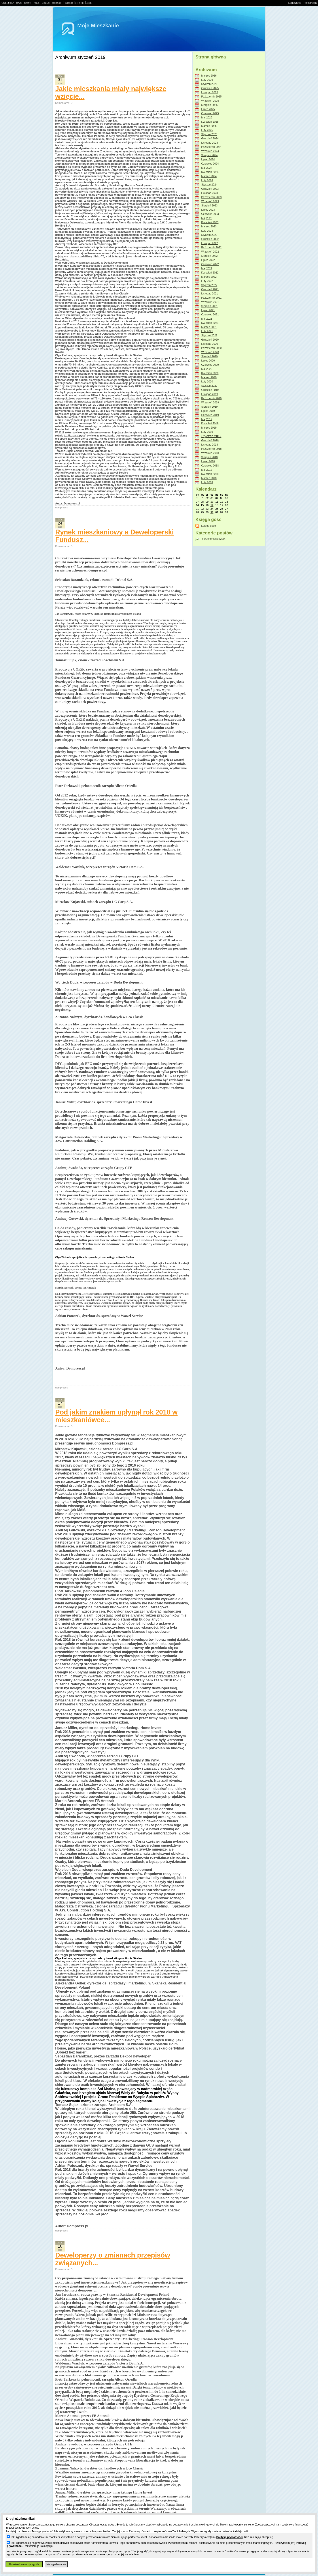 The width and height of the screenshot is (318, 2576). What do you see at coordinates (210, 453) in the screenshot?
I see `Wrzesień 2018` at bounding box center [210, 453].